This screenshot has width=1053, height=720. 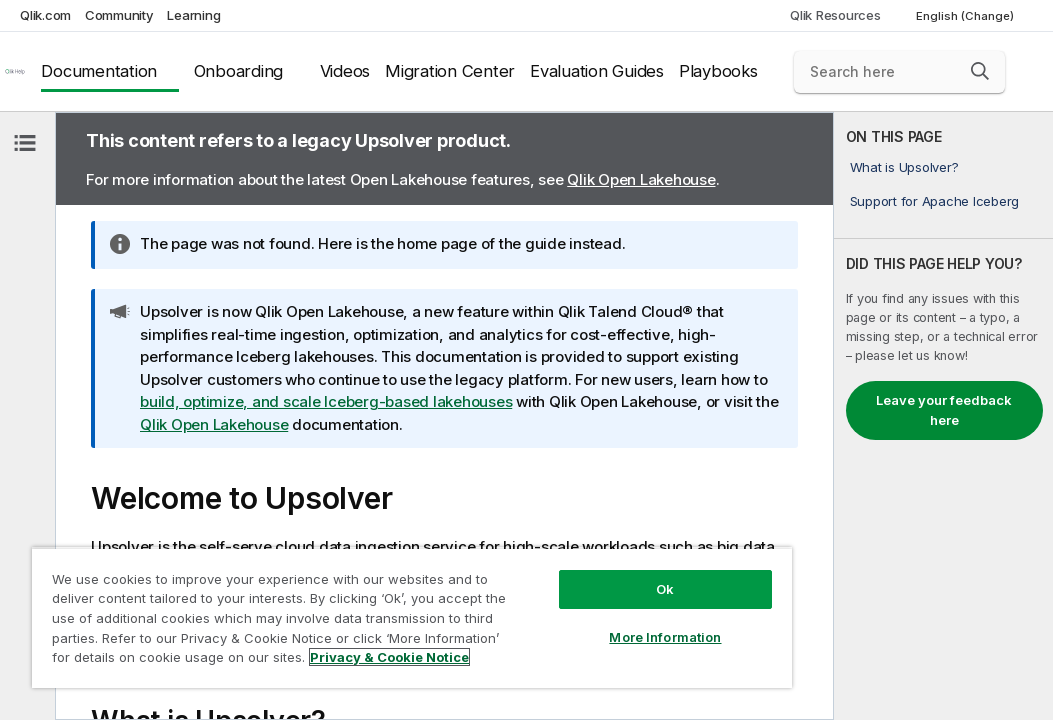 What do you see at coordinates (326, 401) in the screenshot?
I see `build, optimize, and scale Iceberg-based lakehouses` at bounding box center [326, 401].